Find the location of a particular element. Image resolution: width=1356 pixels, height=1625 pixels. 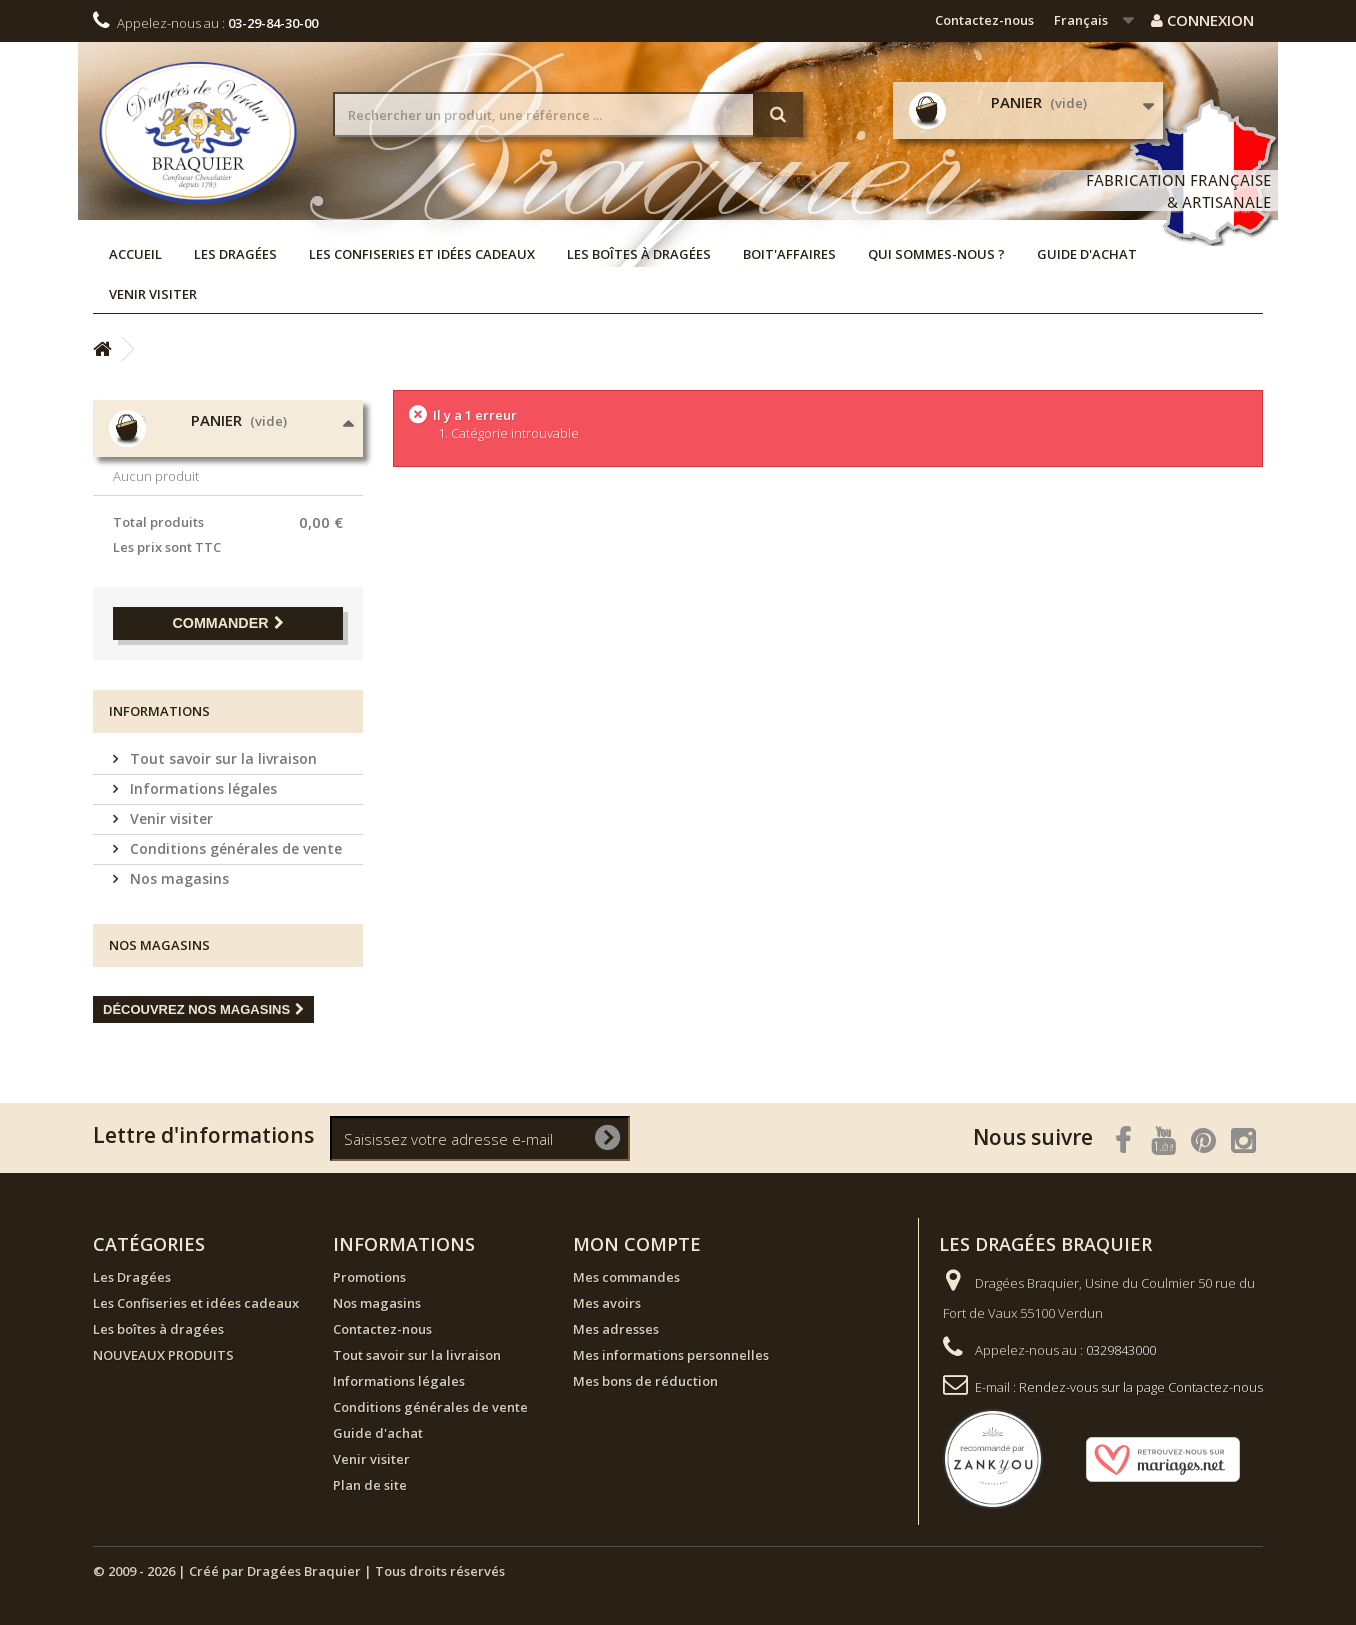

Informations is located at coordinates (159, 711).